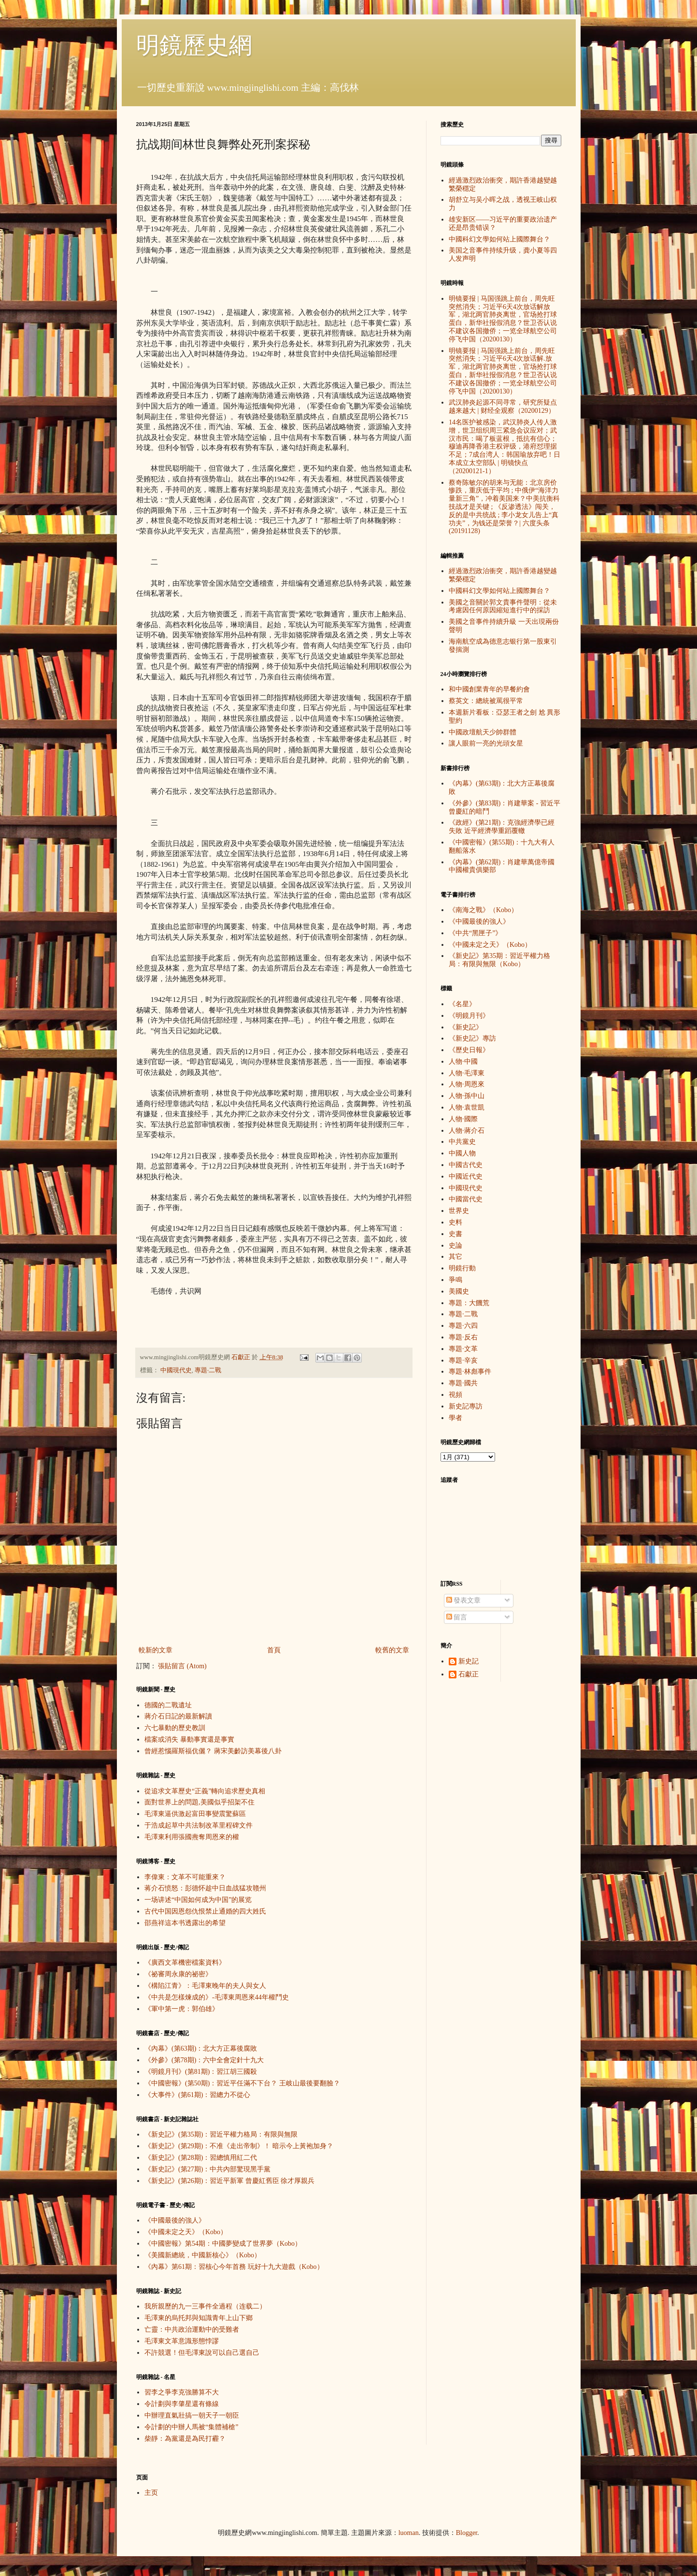  What do you see at coordinates (466, 1199) in the screenshot?
I see `中國當代史` at bounding box center [466, 1199].